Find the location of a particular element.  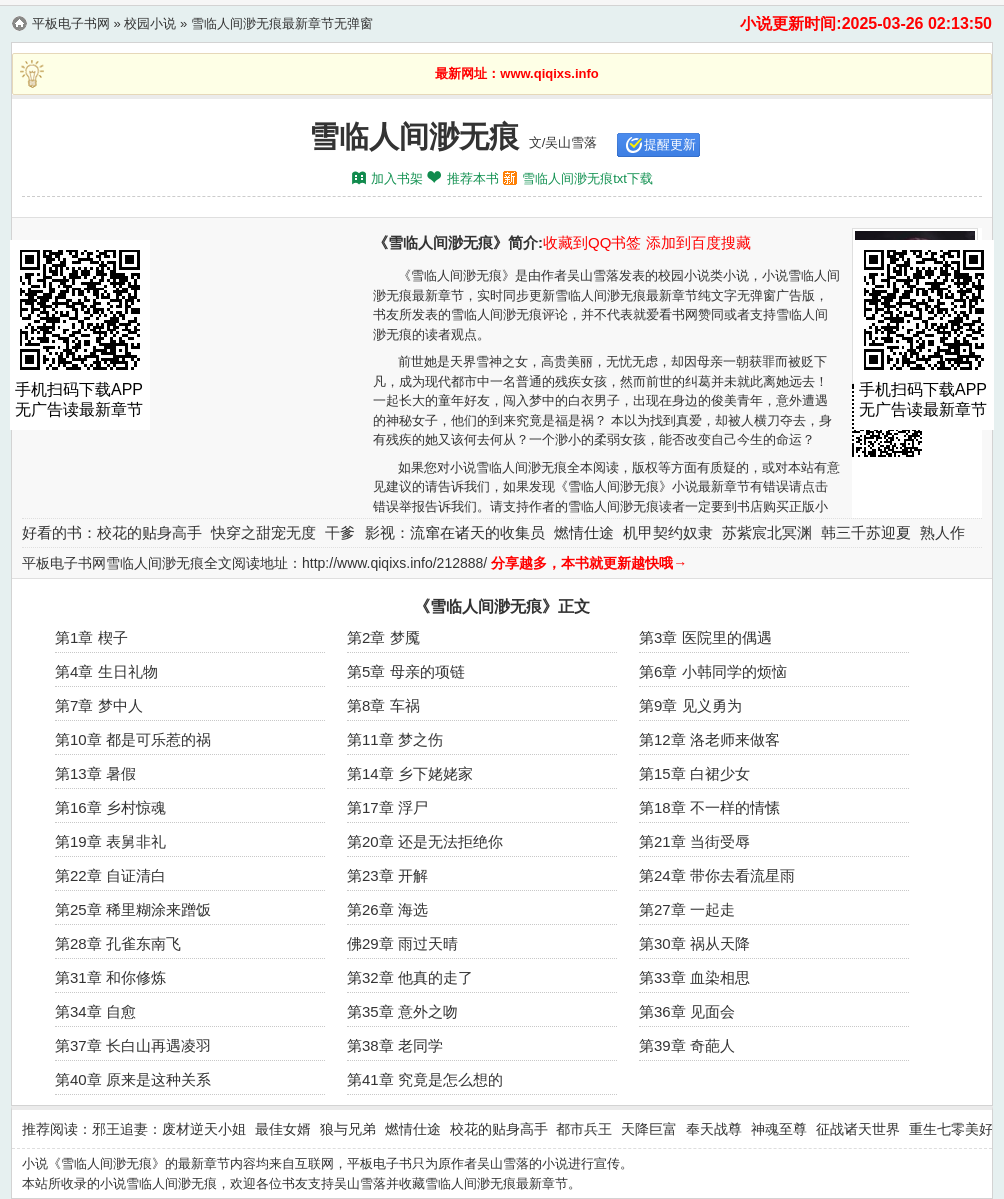

第4章 生日礼物 is located at coordinates (106, 671).